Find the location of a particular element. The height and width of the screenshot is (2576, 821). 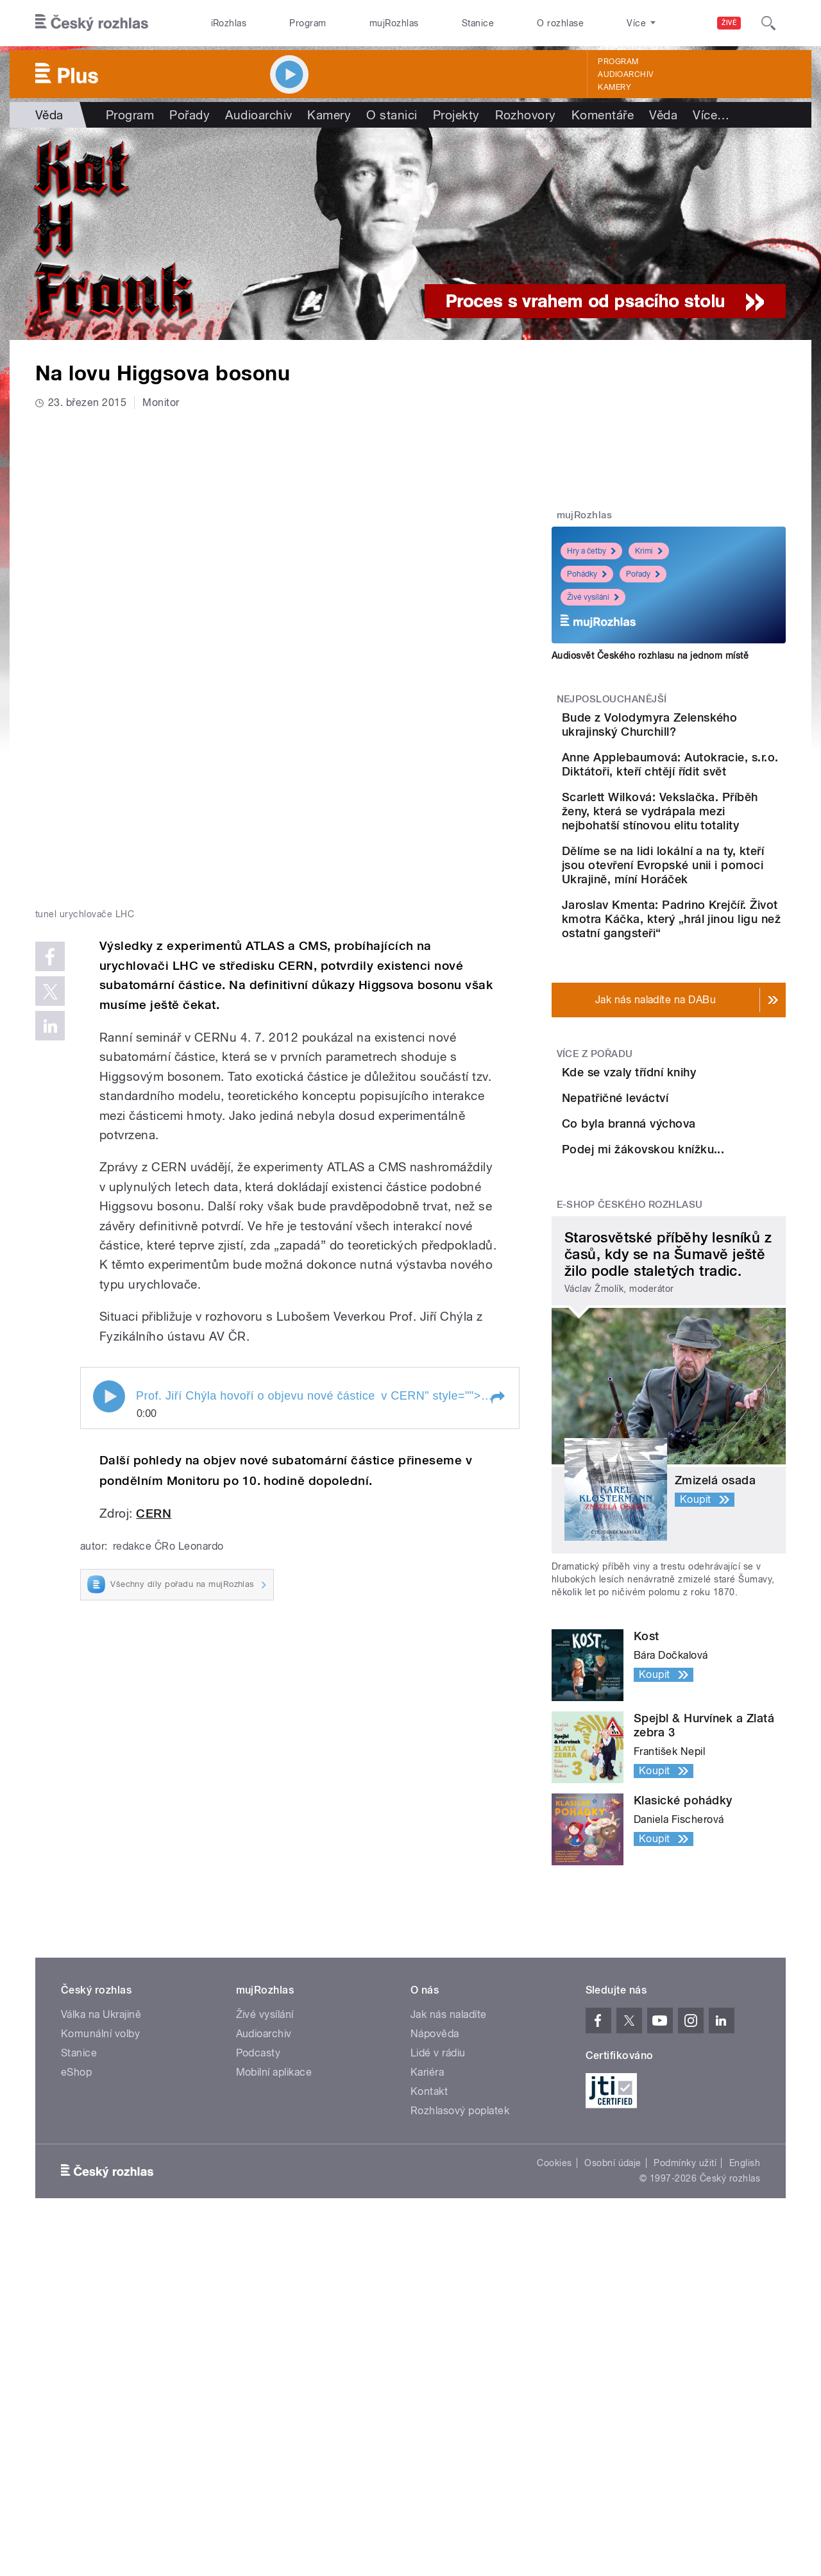

Projekty is located at coordinates (456, 115).